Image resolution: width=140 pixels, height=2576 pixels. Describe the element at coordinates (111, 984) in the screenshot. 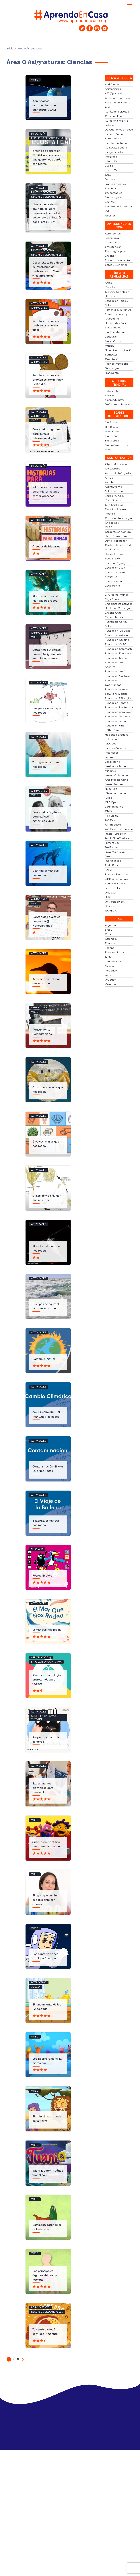

I see `Venezuela` at that location.